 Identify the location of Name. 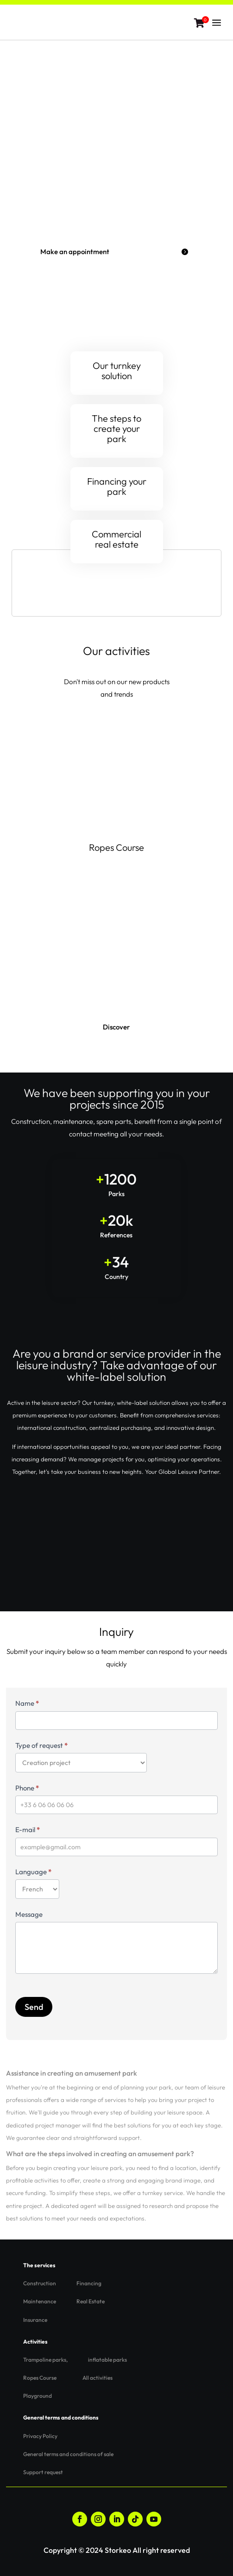
(27, 1703).